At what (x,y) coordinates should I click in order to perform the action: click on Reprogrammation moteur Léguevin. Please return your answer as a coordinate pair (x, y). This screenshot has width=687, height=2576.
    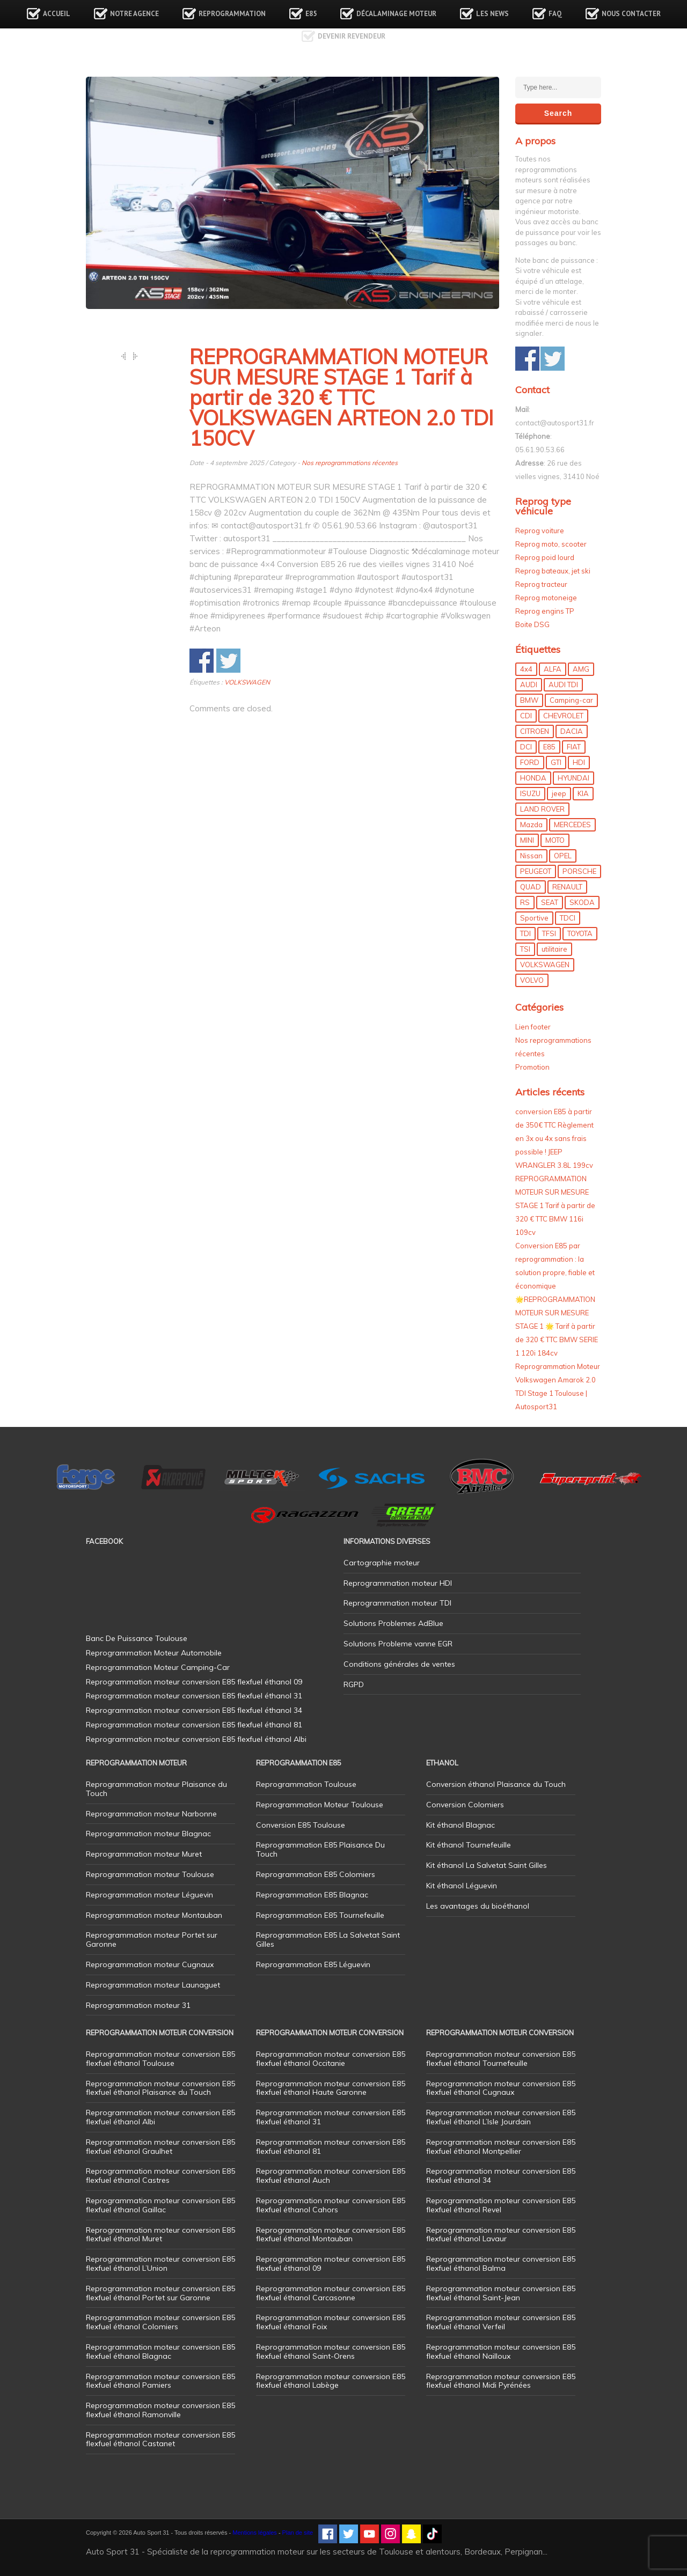
    Looking at the image, I should click on (149, 1895).